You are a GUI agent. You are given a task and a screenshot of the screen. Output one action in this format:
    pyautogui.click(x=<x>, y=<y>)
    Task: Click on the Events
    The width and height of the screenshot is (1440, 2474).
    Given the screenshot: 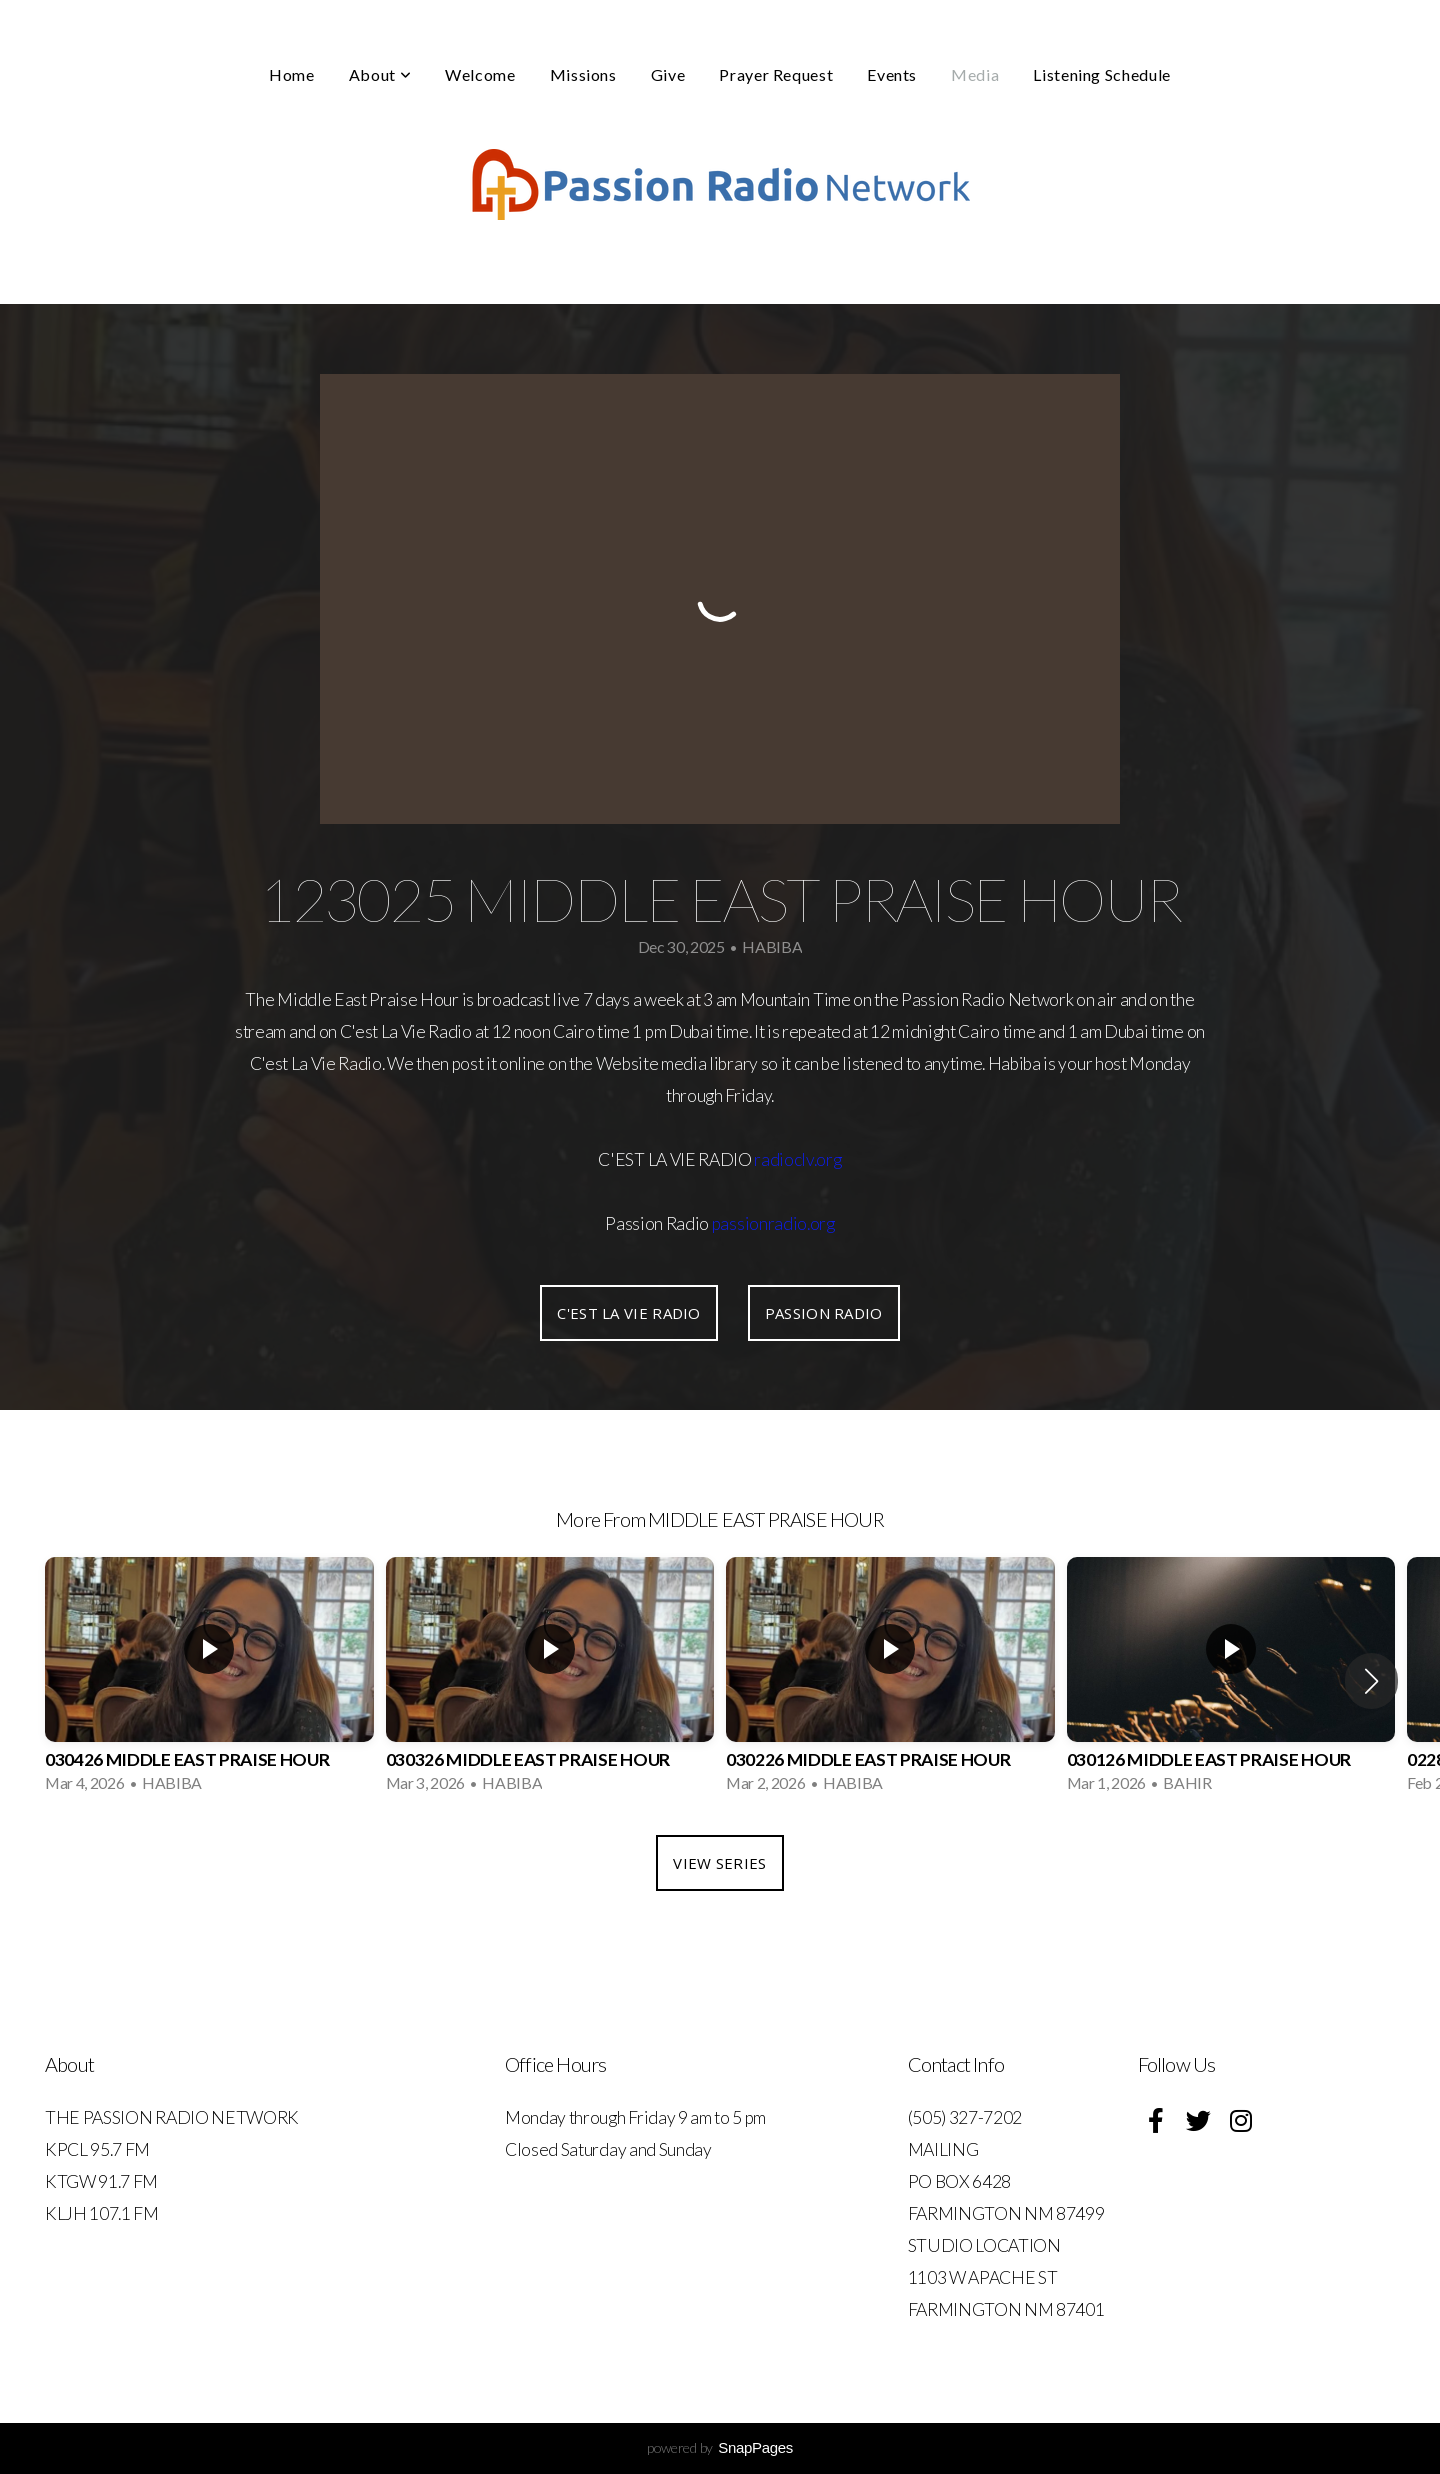 What is the action you would take?
    pyautogui.click(x=892, y=74)
    